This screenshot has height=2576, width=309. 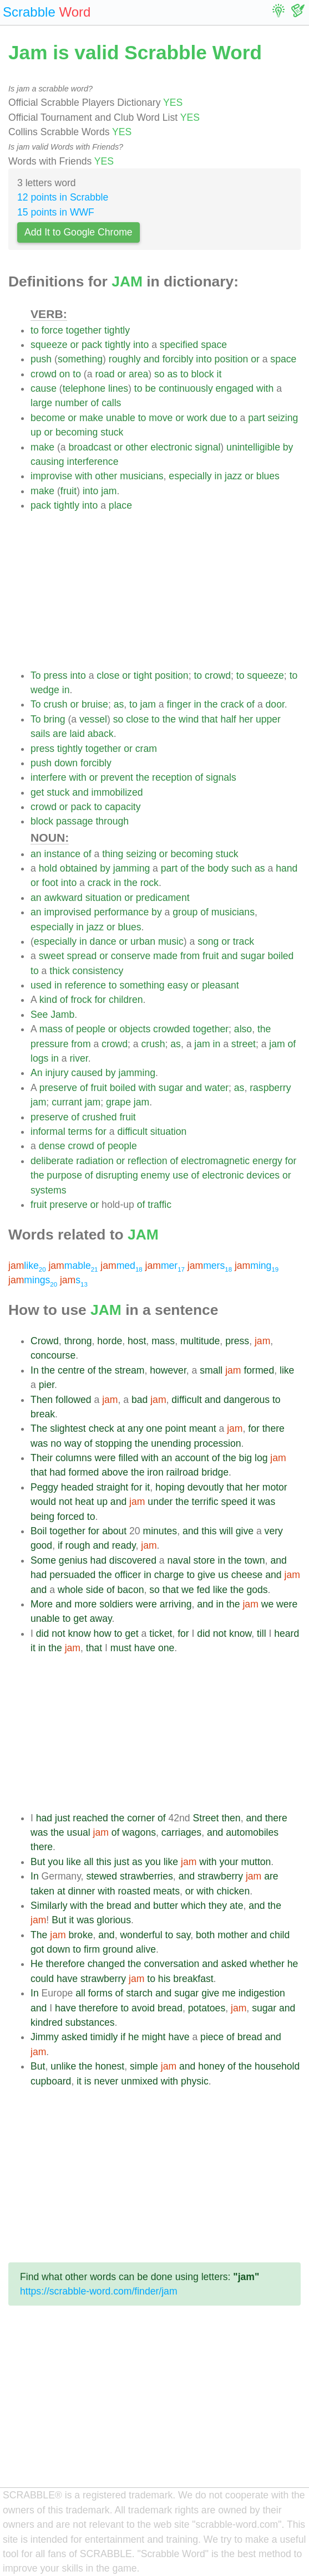 What do you see at coordinates (74, 821) in the screenshot?
I see `passage` at bounding box center [74, 821].